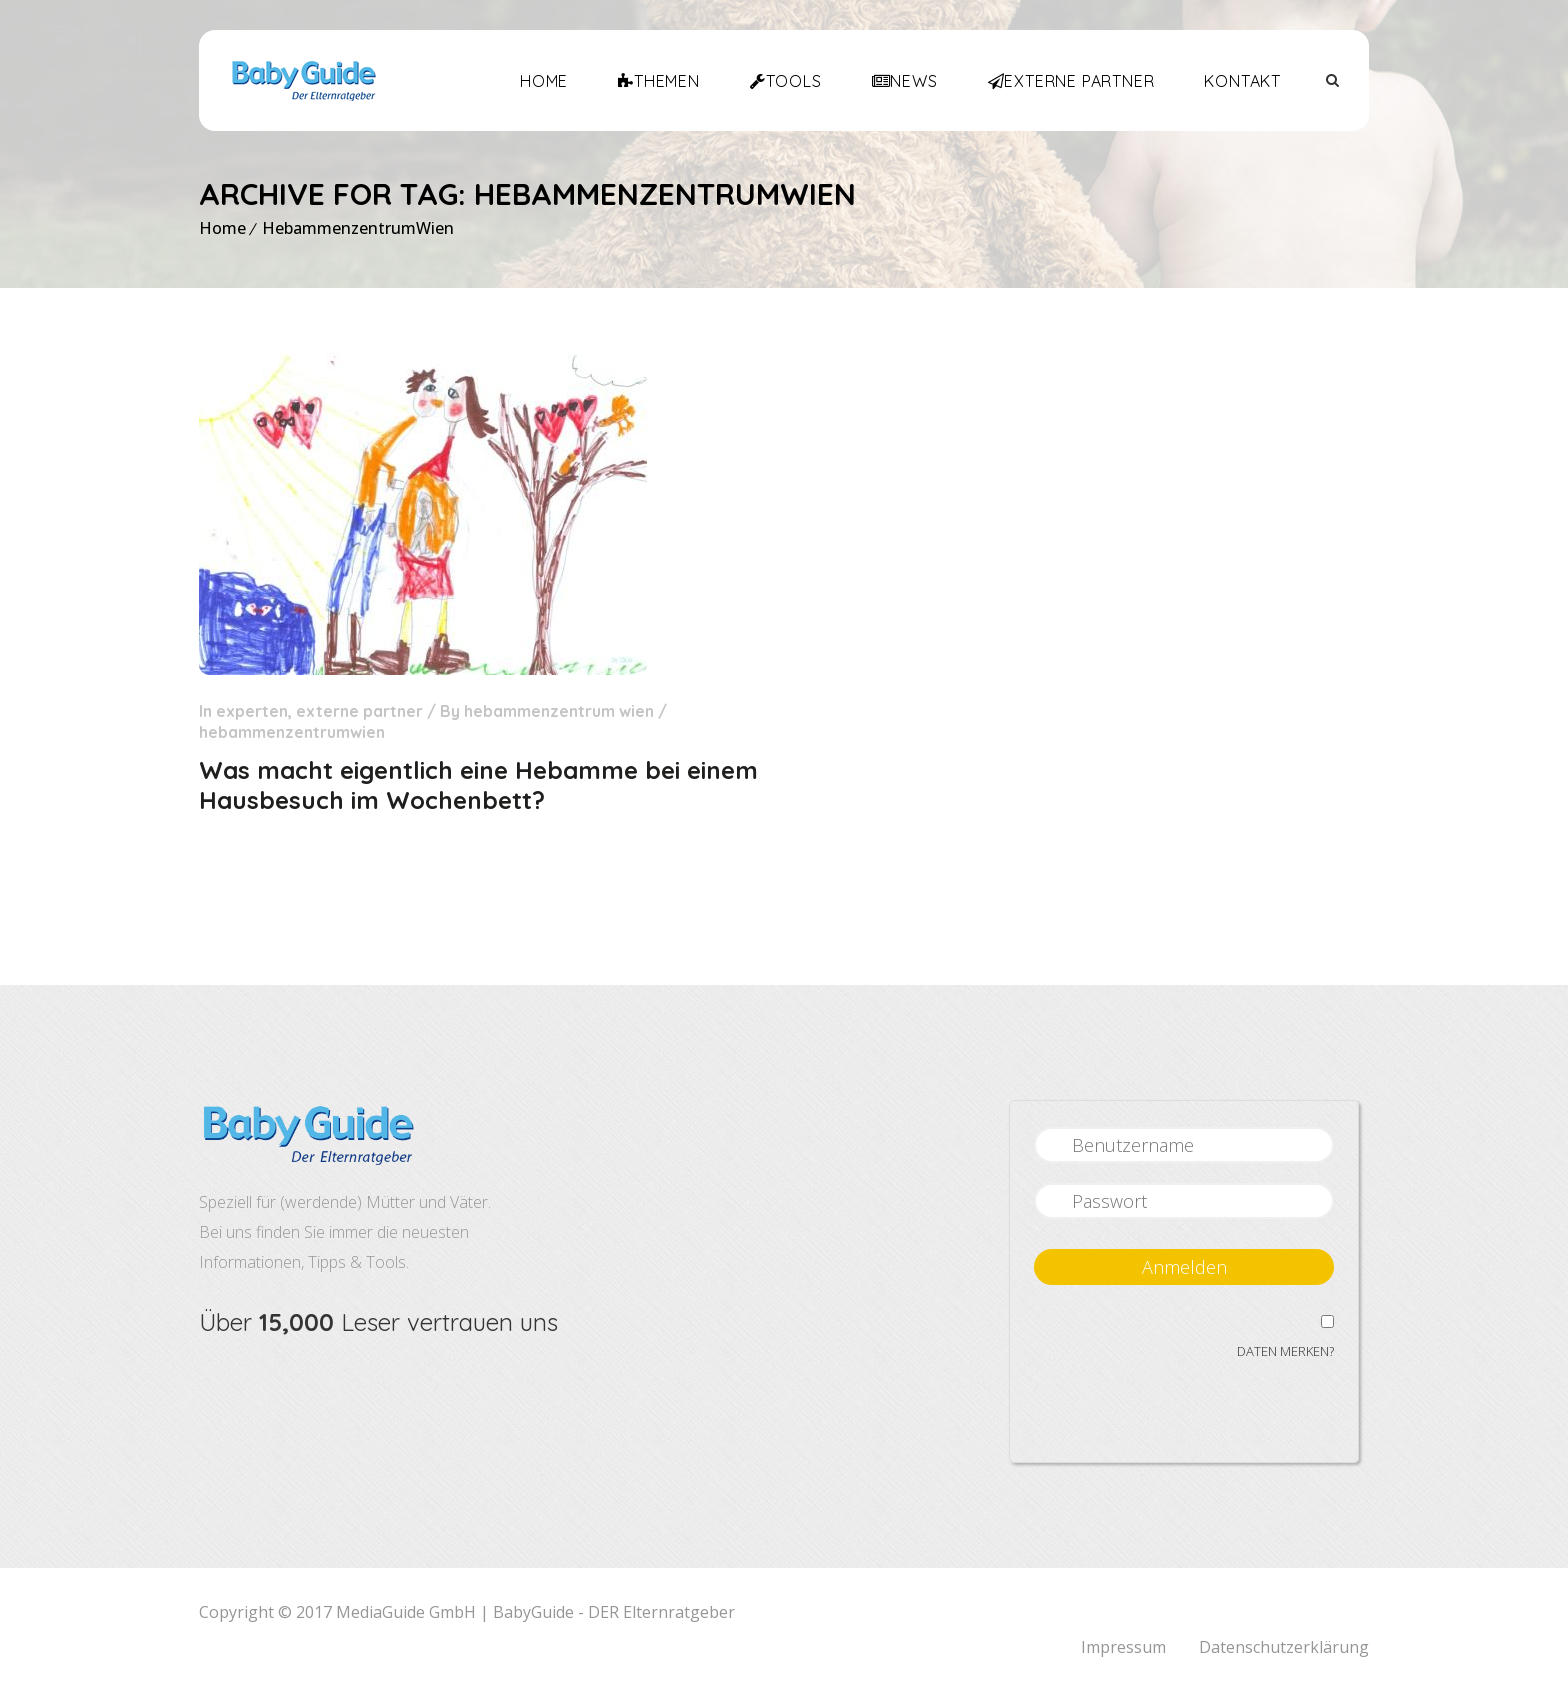  I want to click on Daten merken?, so click(1285, 1351).